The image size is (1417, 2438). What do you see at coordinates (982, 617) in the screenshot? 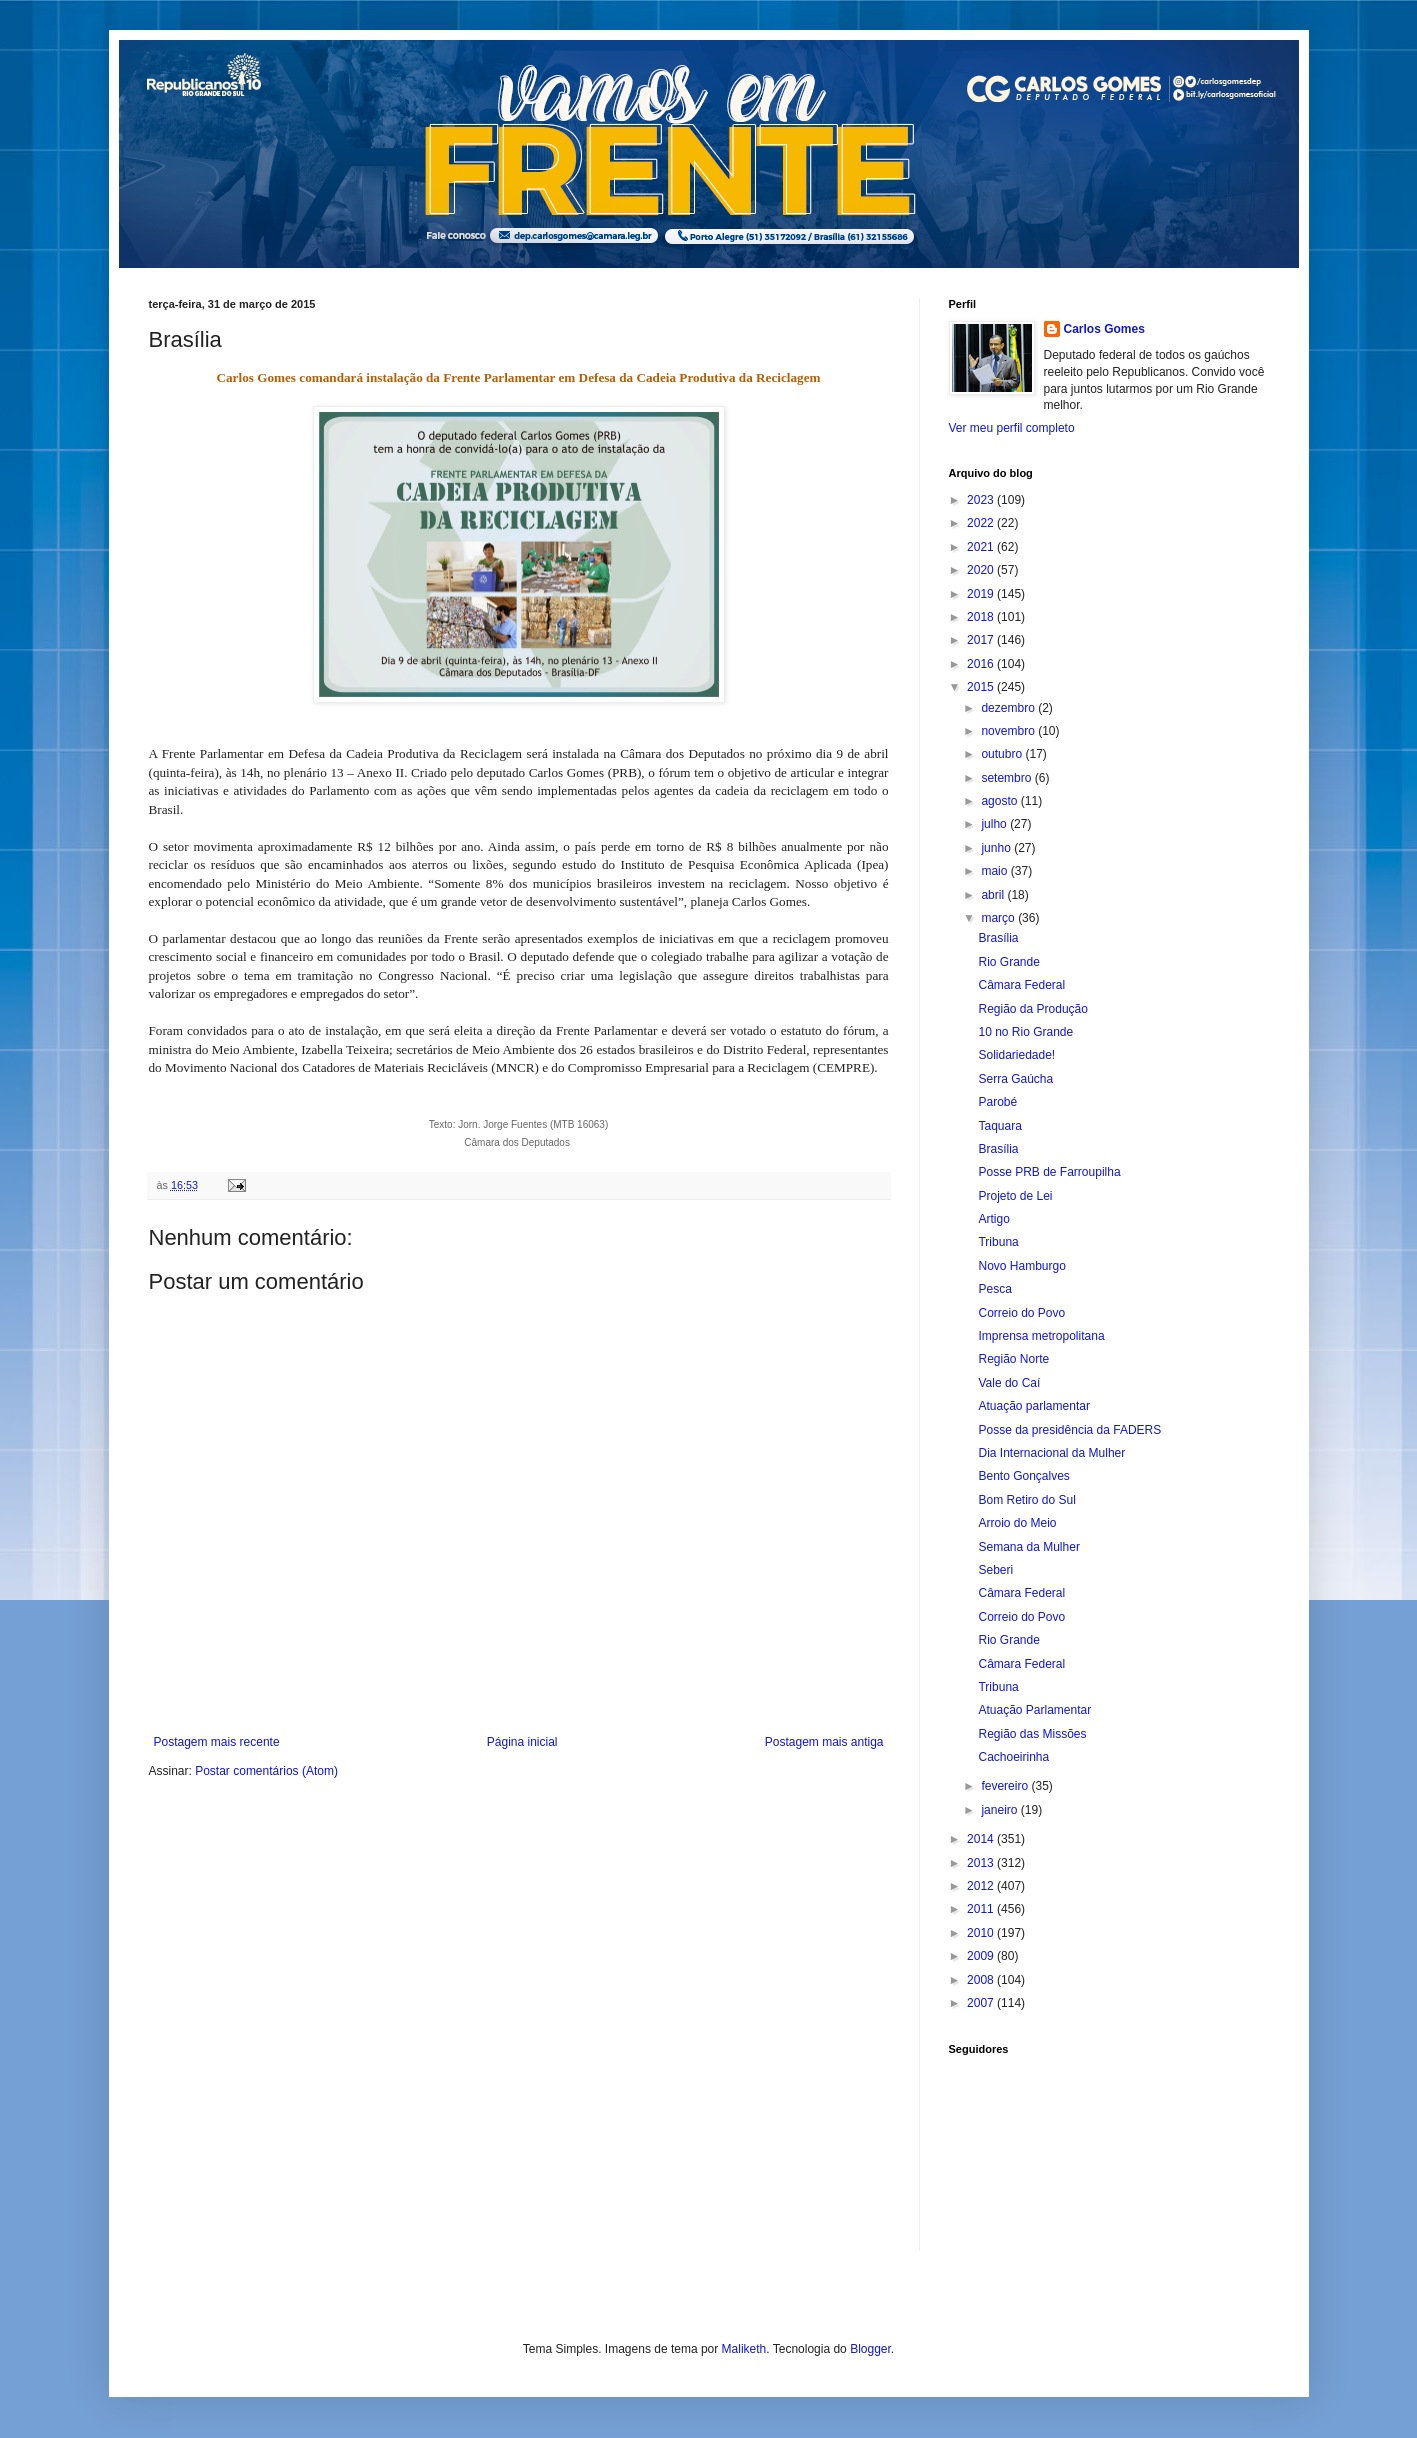
I see `2018` at bounding box center [982, 617].